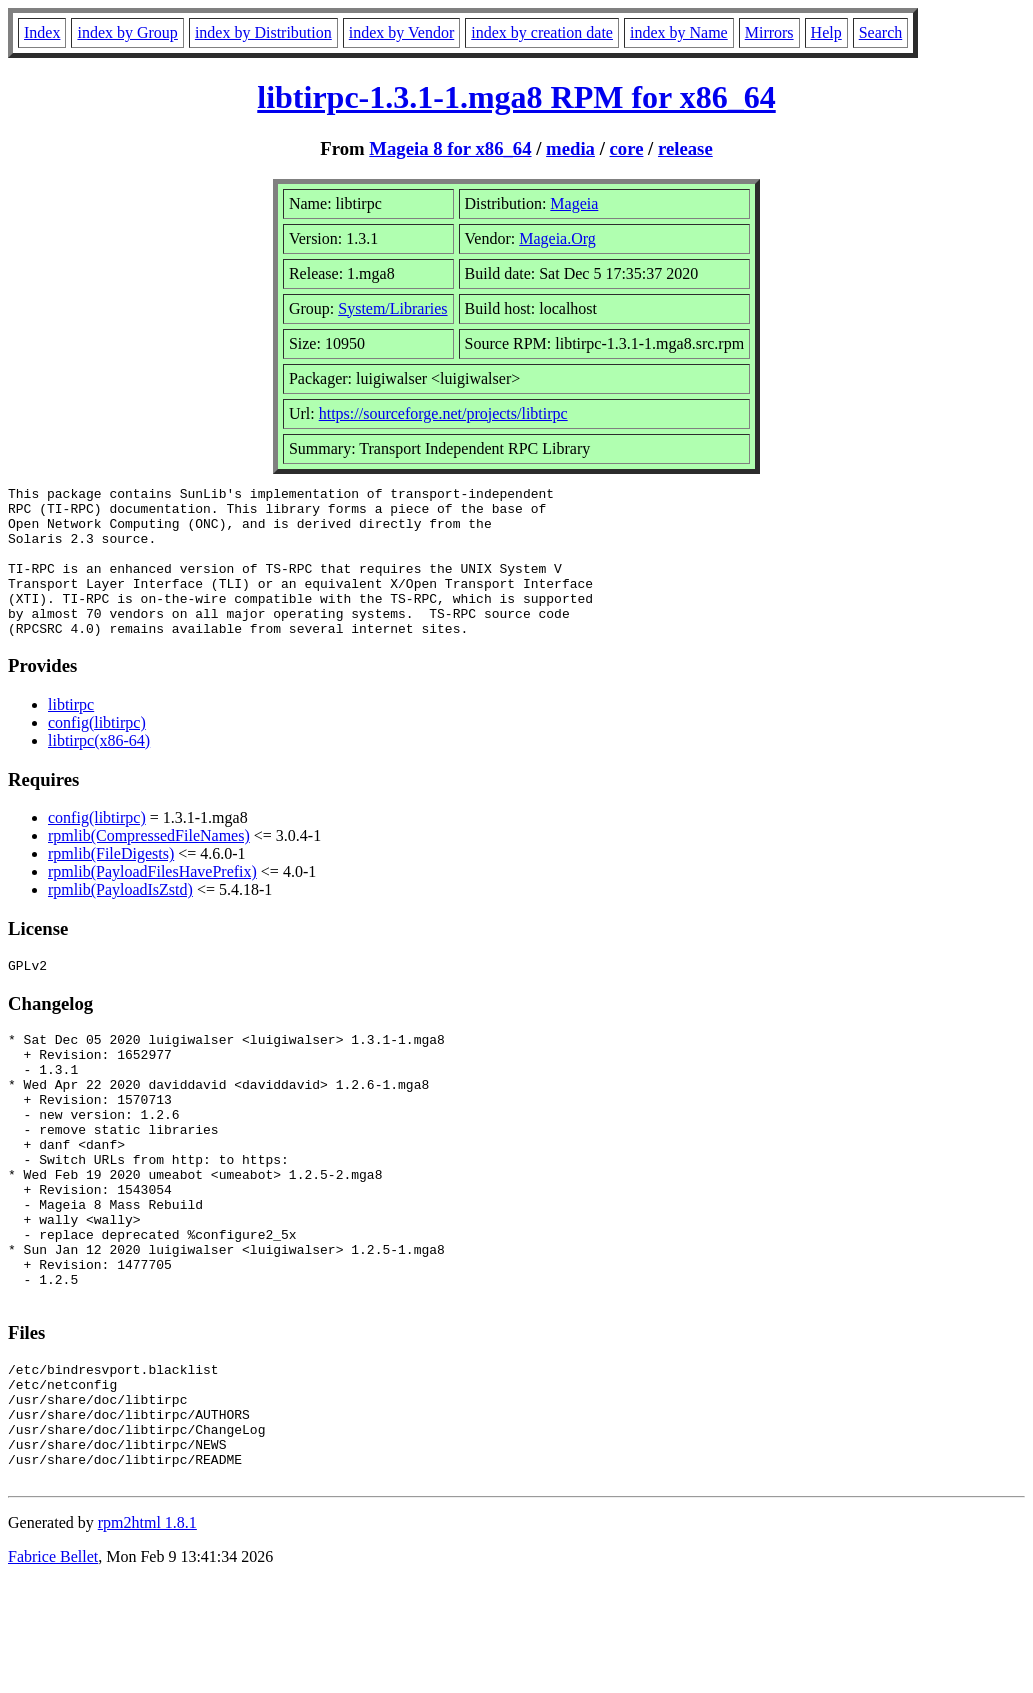 The height and width of the screenshot is (1693, 1033). What do you see at coordinates (120, 919) in the screenshot?
I see `rpmlib(PayloadIsZstd)` at bounding box center [120, 919].